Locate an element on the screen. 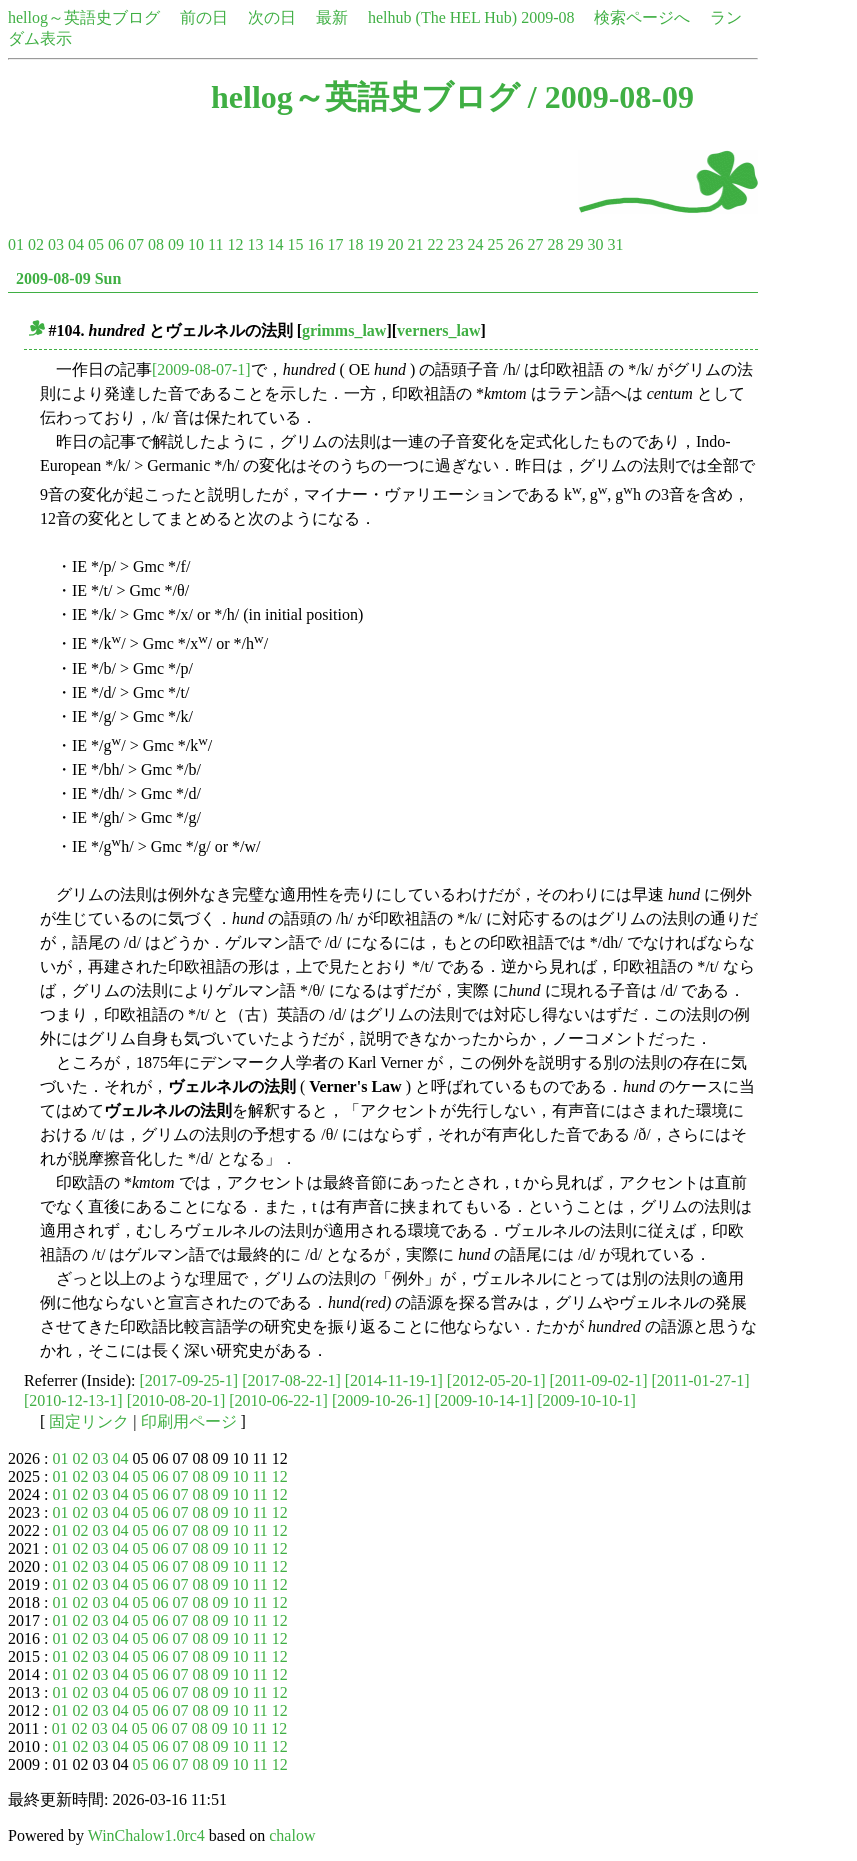  印刷用ページ is located at coordinates (189, 1421).